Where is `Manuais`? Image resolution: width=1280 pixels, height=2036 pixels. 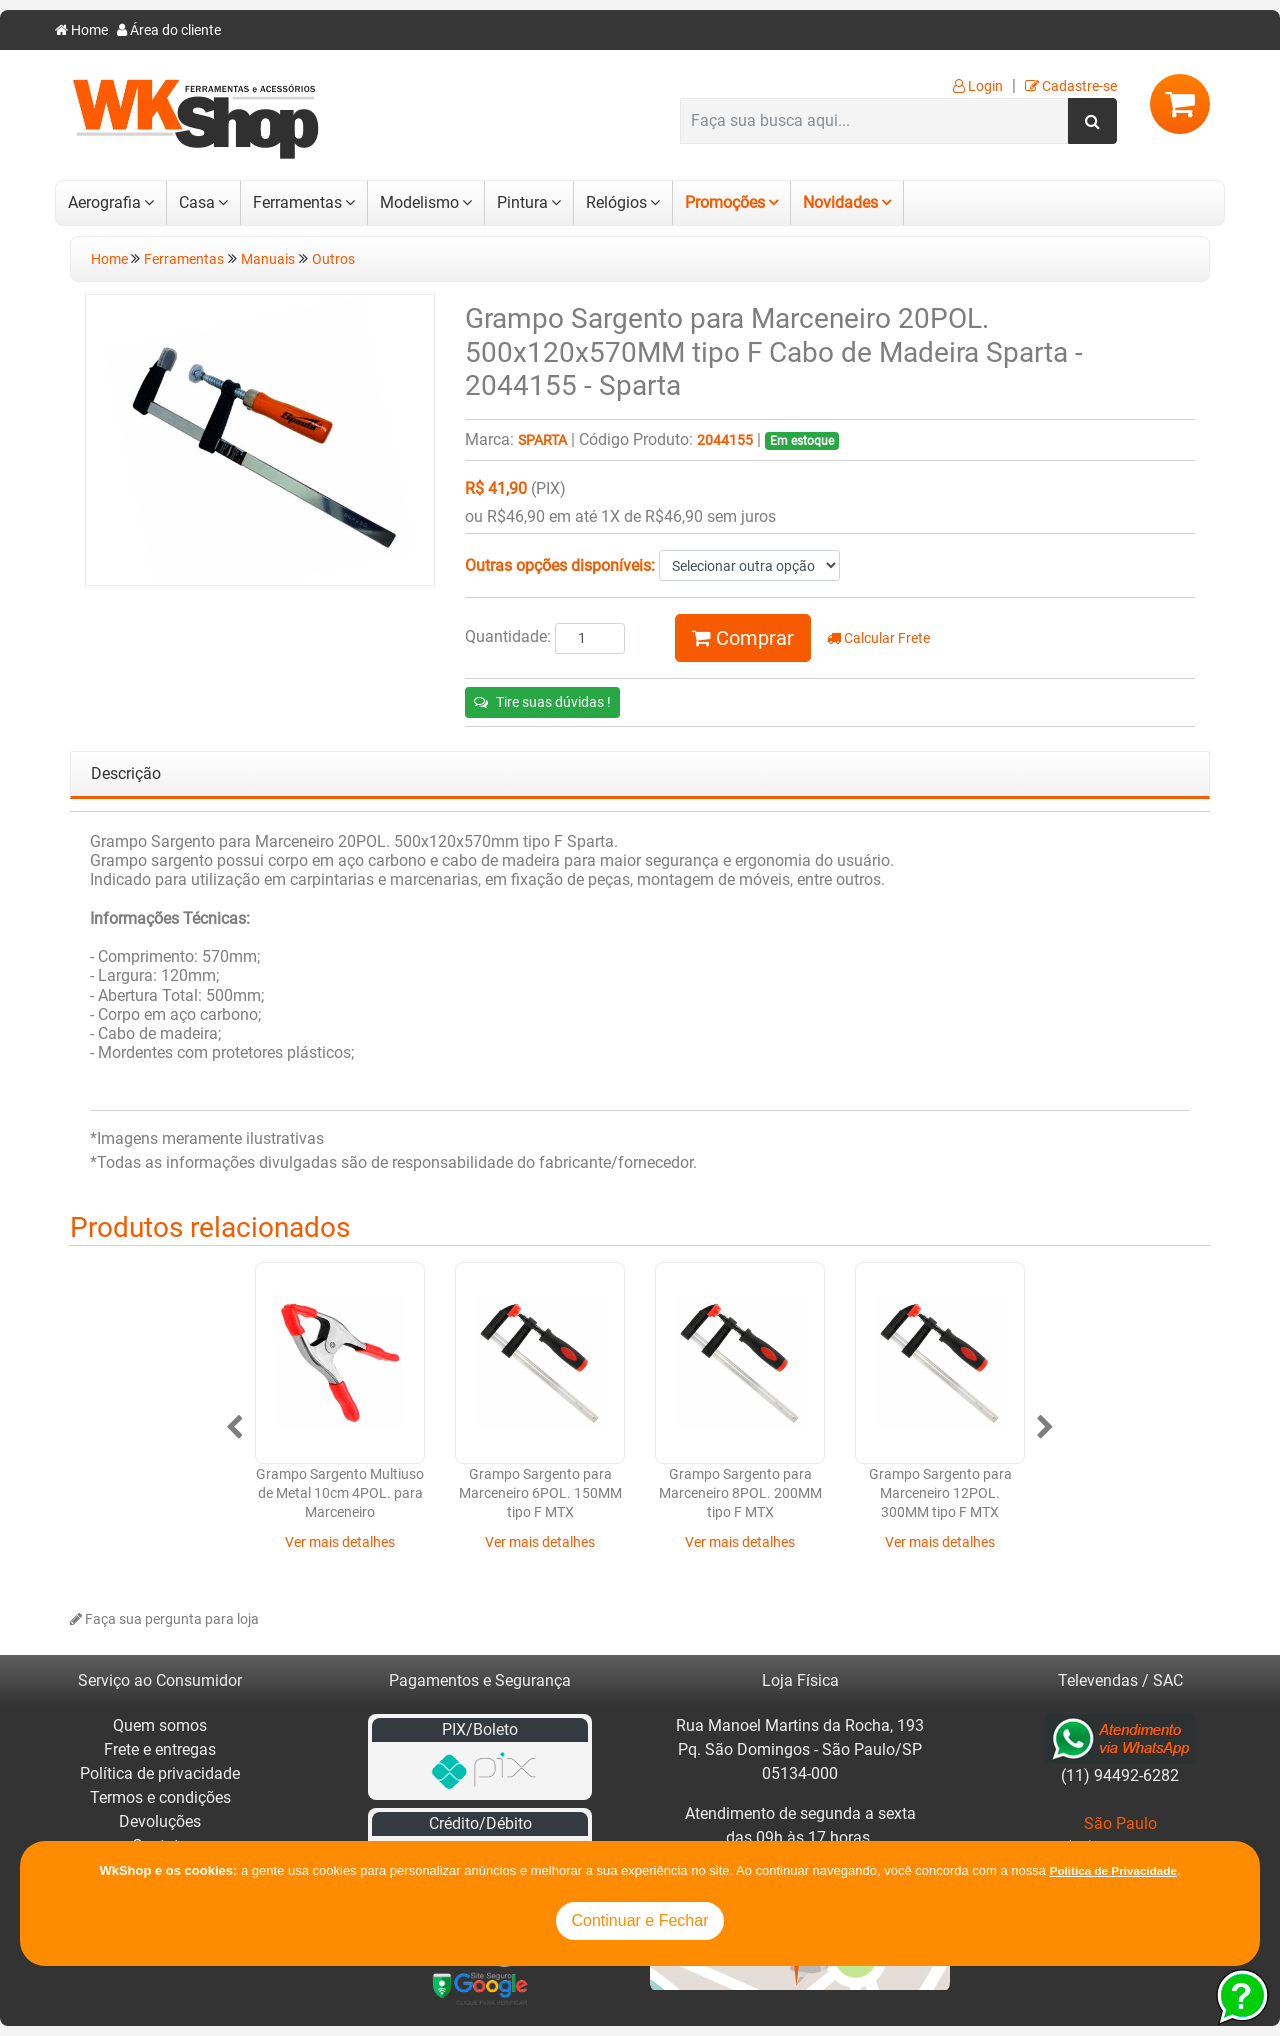 Manuais is located at coordinates (268, 259).